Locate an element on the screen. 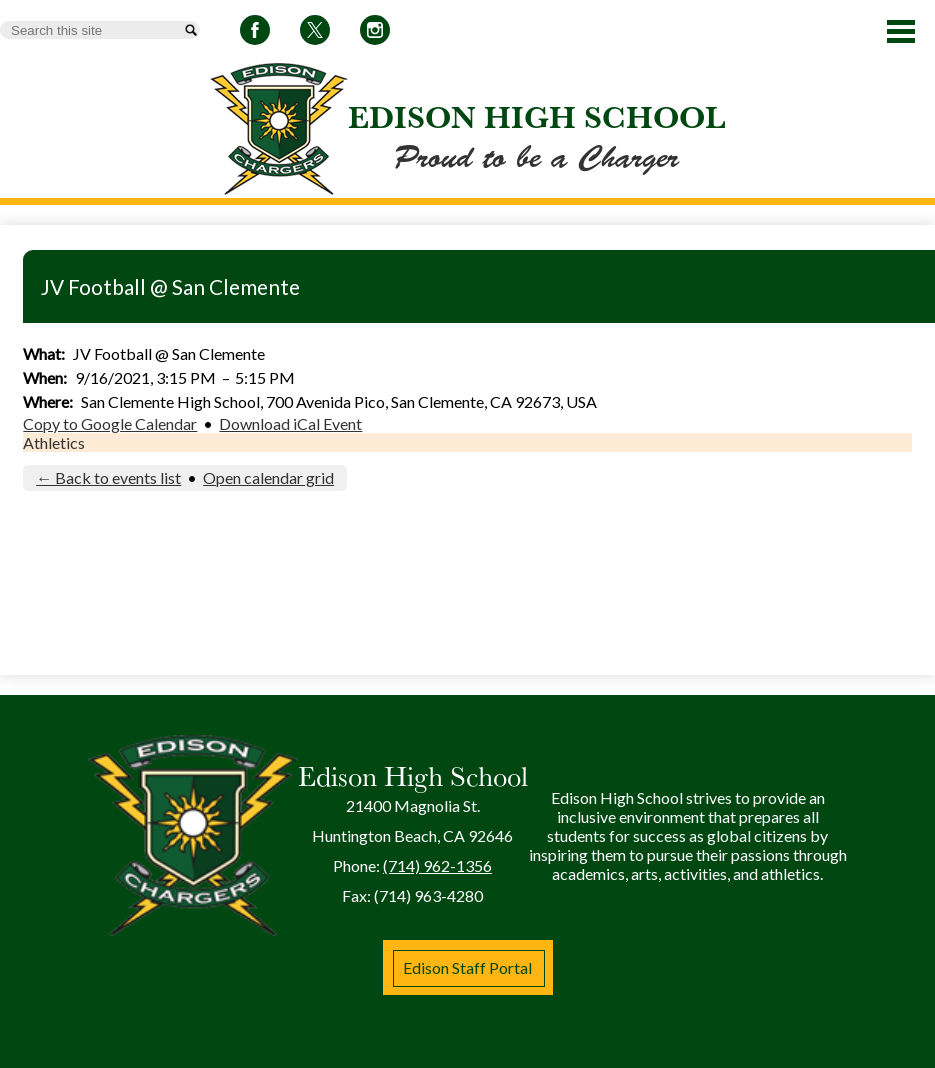 Image resolution: width=935 pixels, height=1068 pixels. Open calendar grid is located at coordinates (268, 477).